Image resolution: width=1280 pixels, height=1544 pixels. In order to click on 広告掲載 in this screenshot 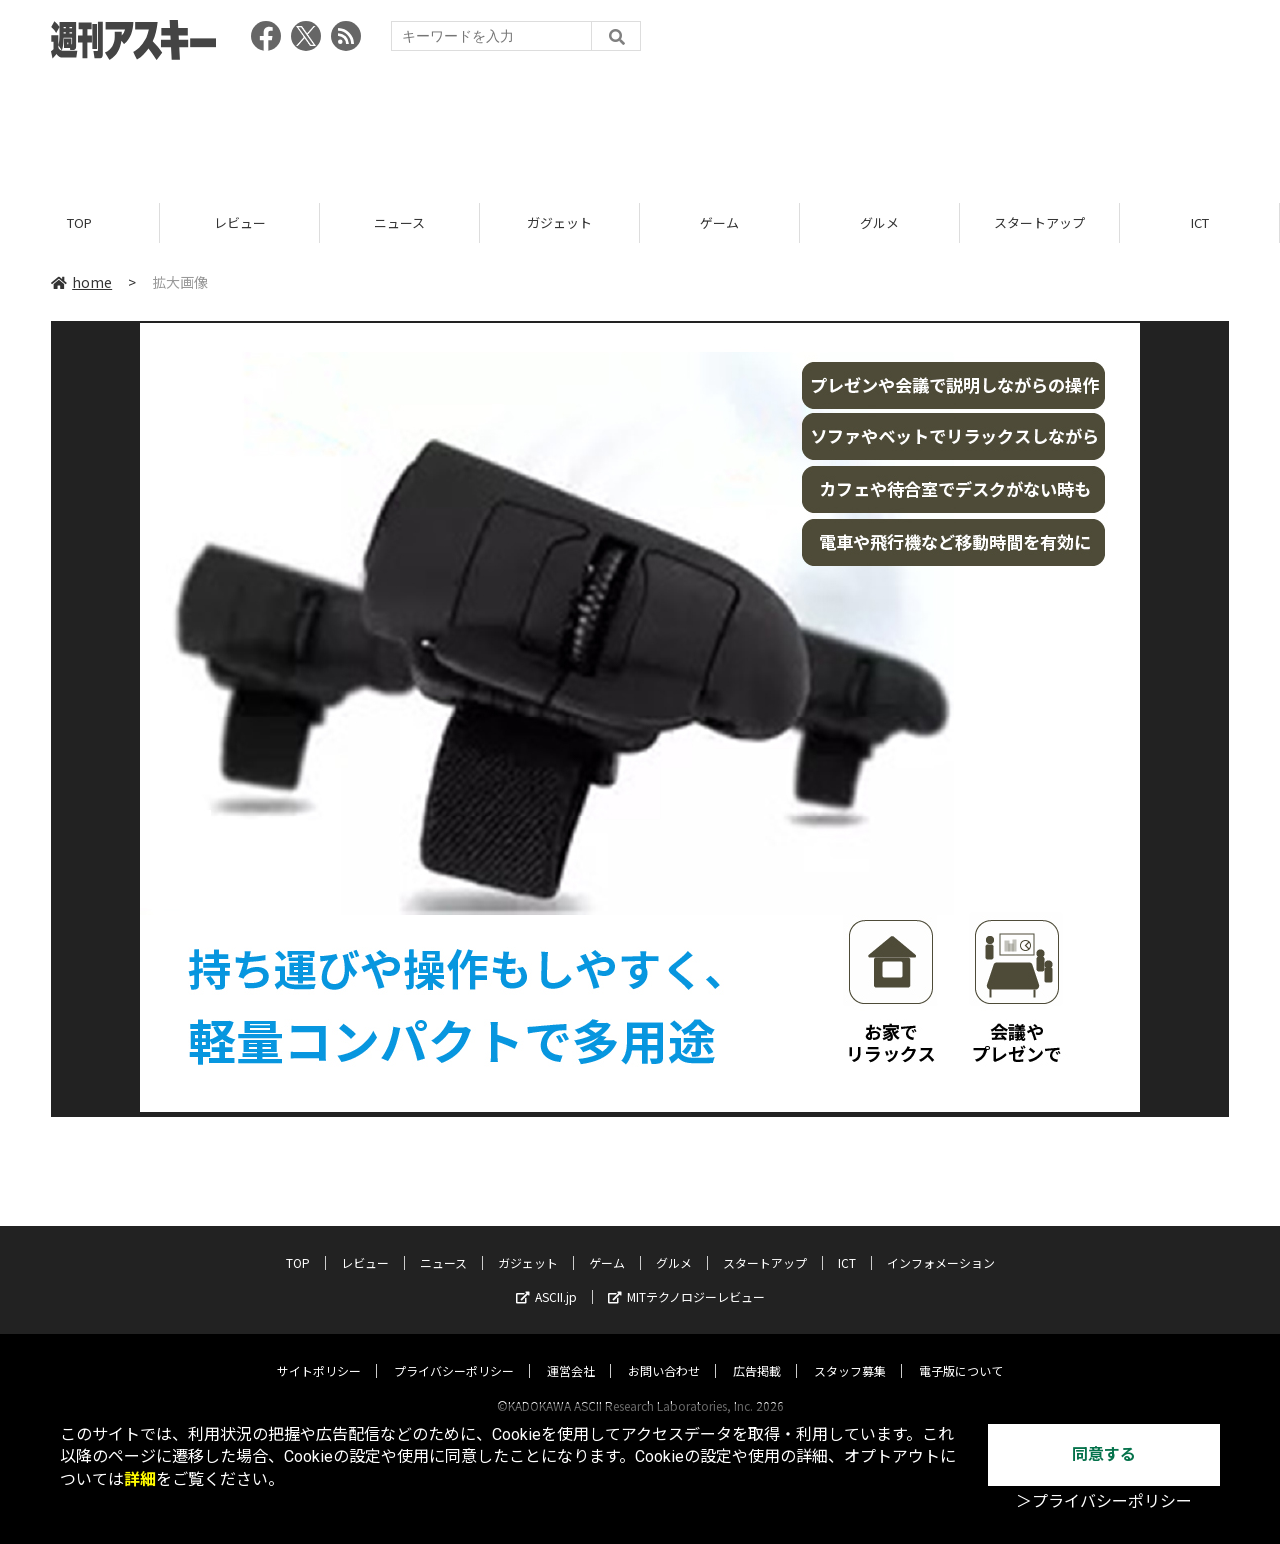, I will do `click(757, 1351)`.